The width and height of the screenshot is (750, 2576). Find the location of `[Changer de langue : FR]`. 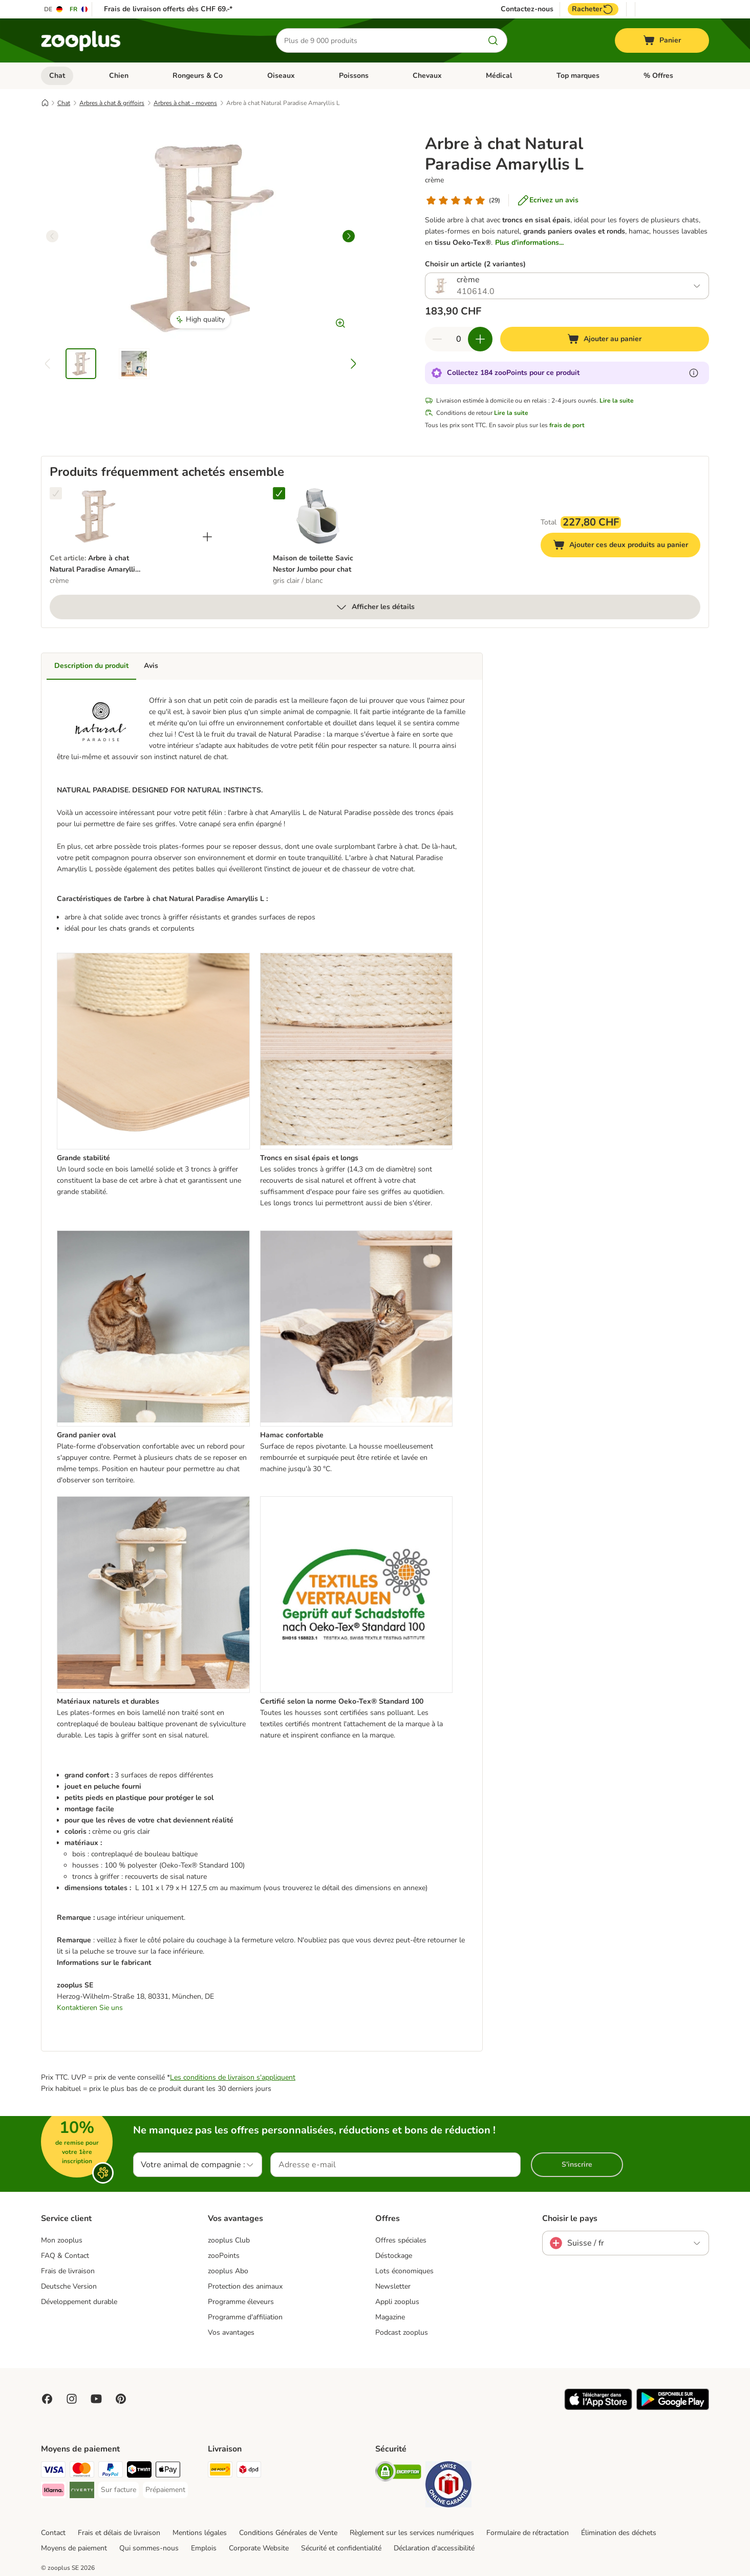

[Changer de langue : FR] is located at coordinates (79, 9).